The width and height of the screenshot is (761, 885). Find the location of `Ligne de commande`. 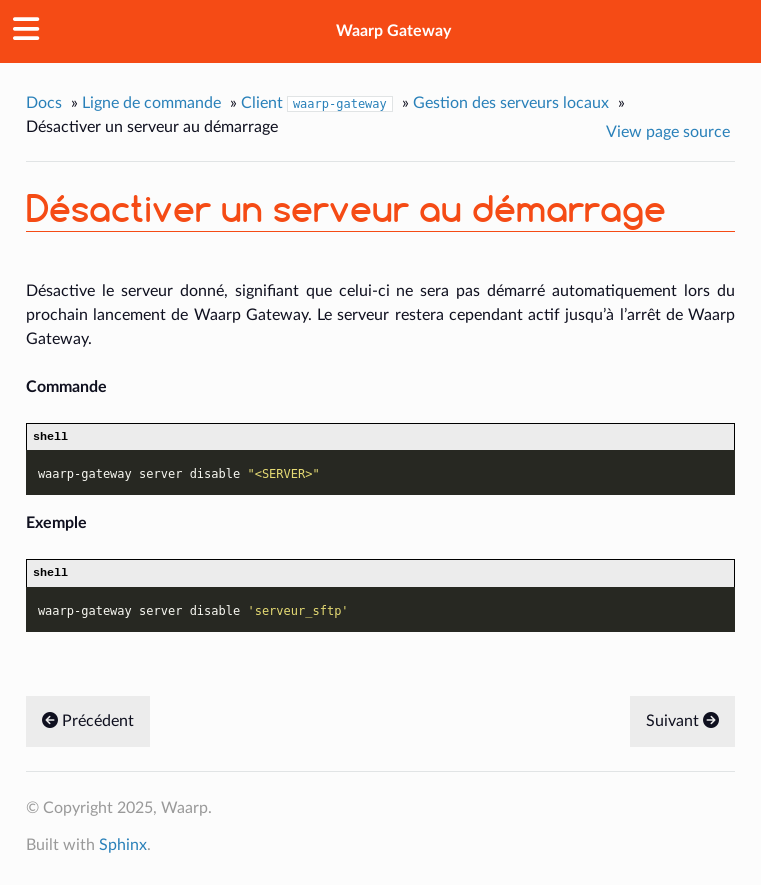

Ligne de commande is located at coordinates (151, 103).